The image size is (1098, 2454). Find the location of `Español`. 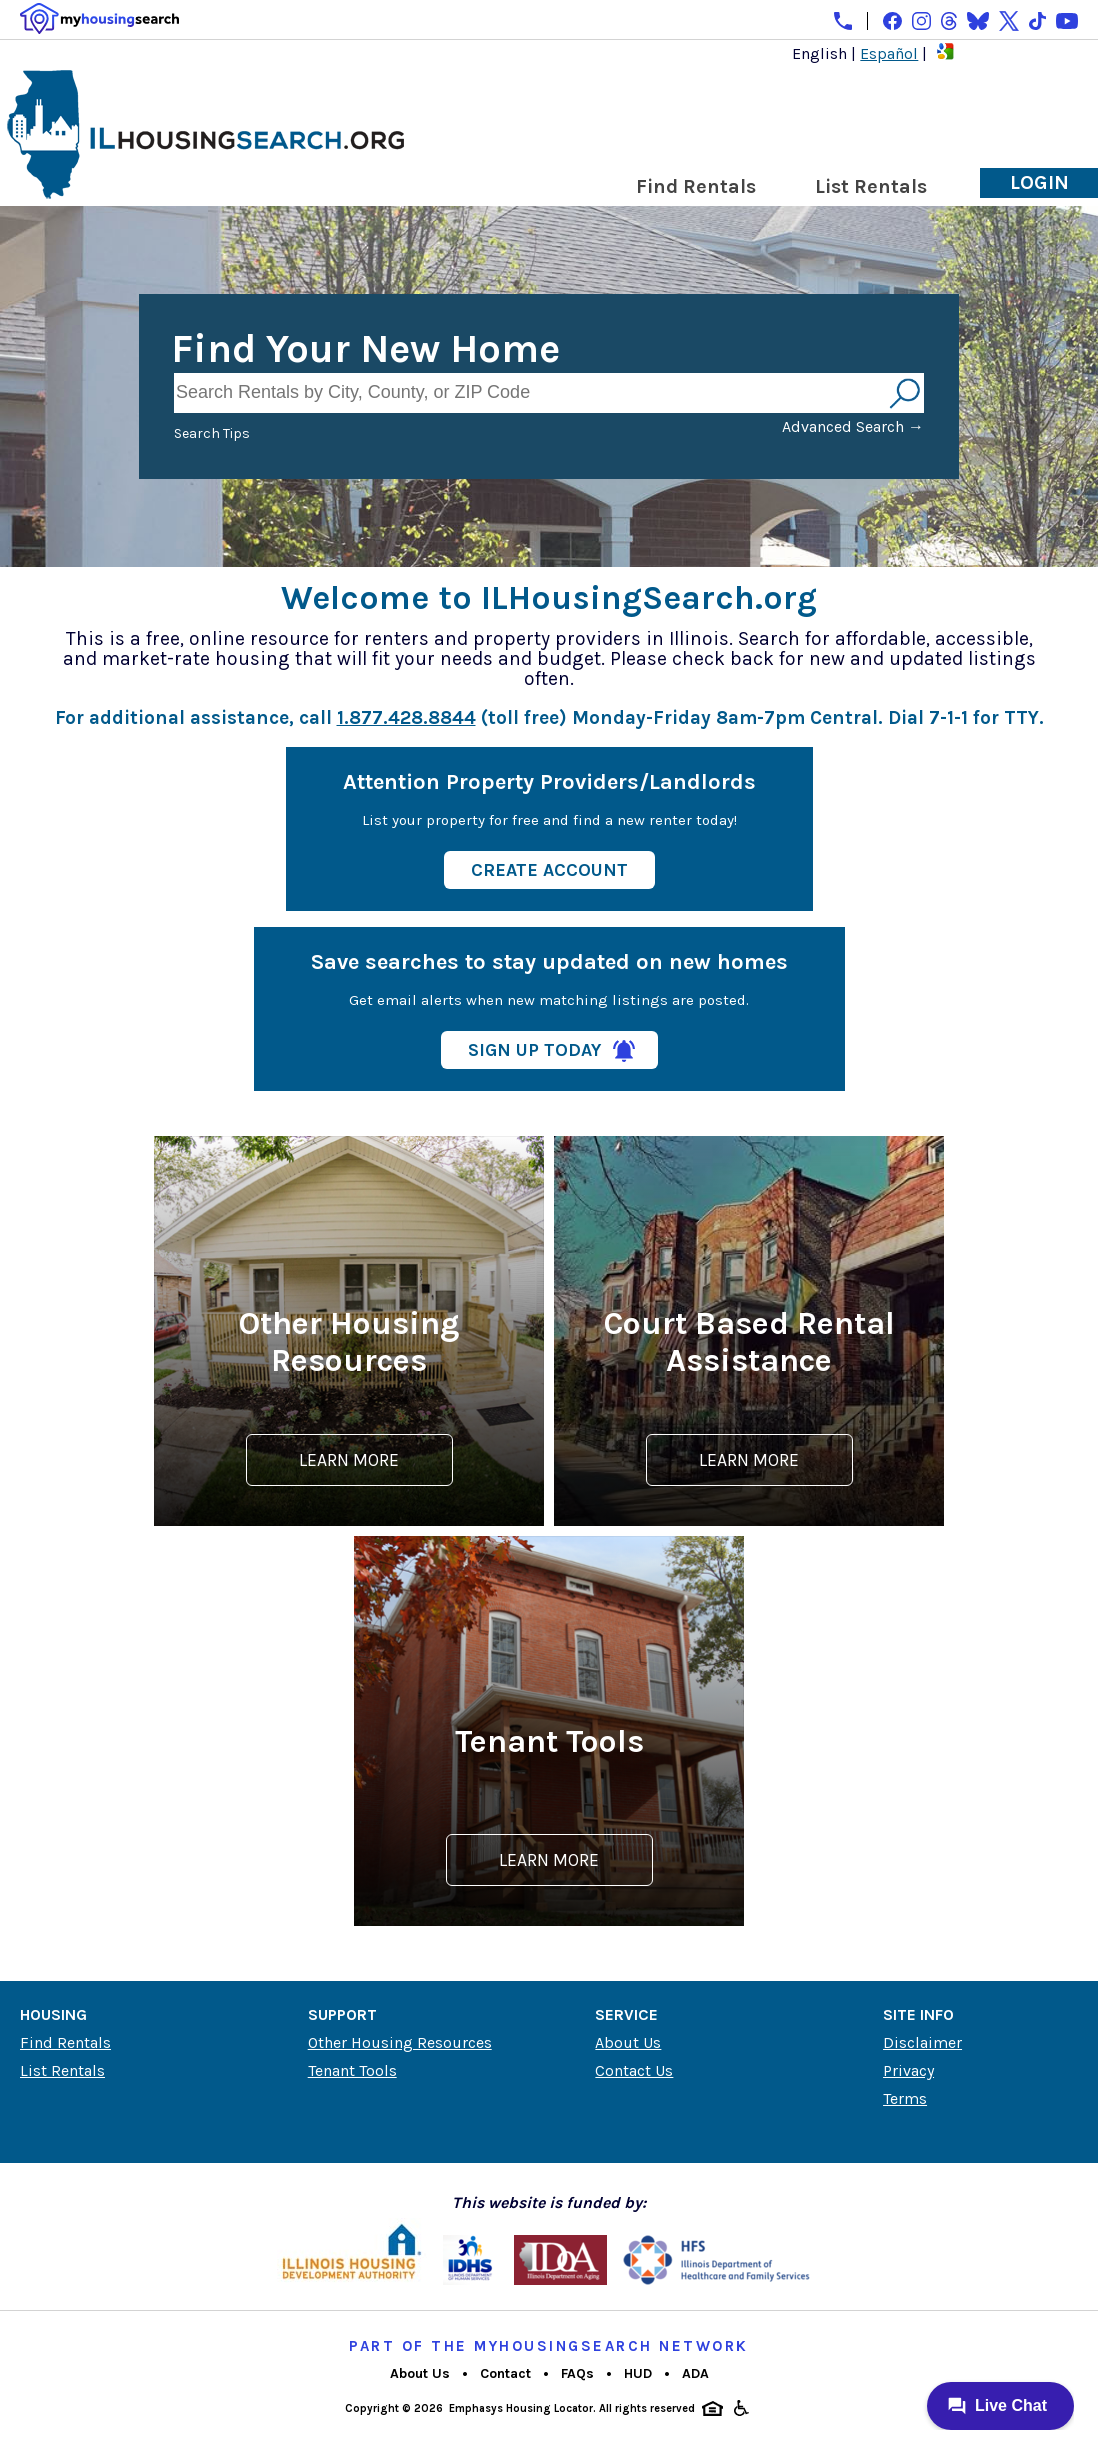

Español is located at coordinates (889, 53).